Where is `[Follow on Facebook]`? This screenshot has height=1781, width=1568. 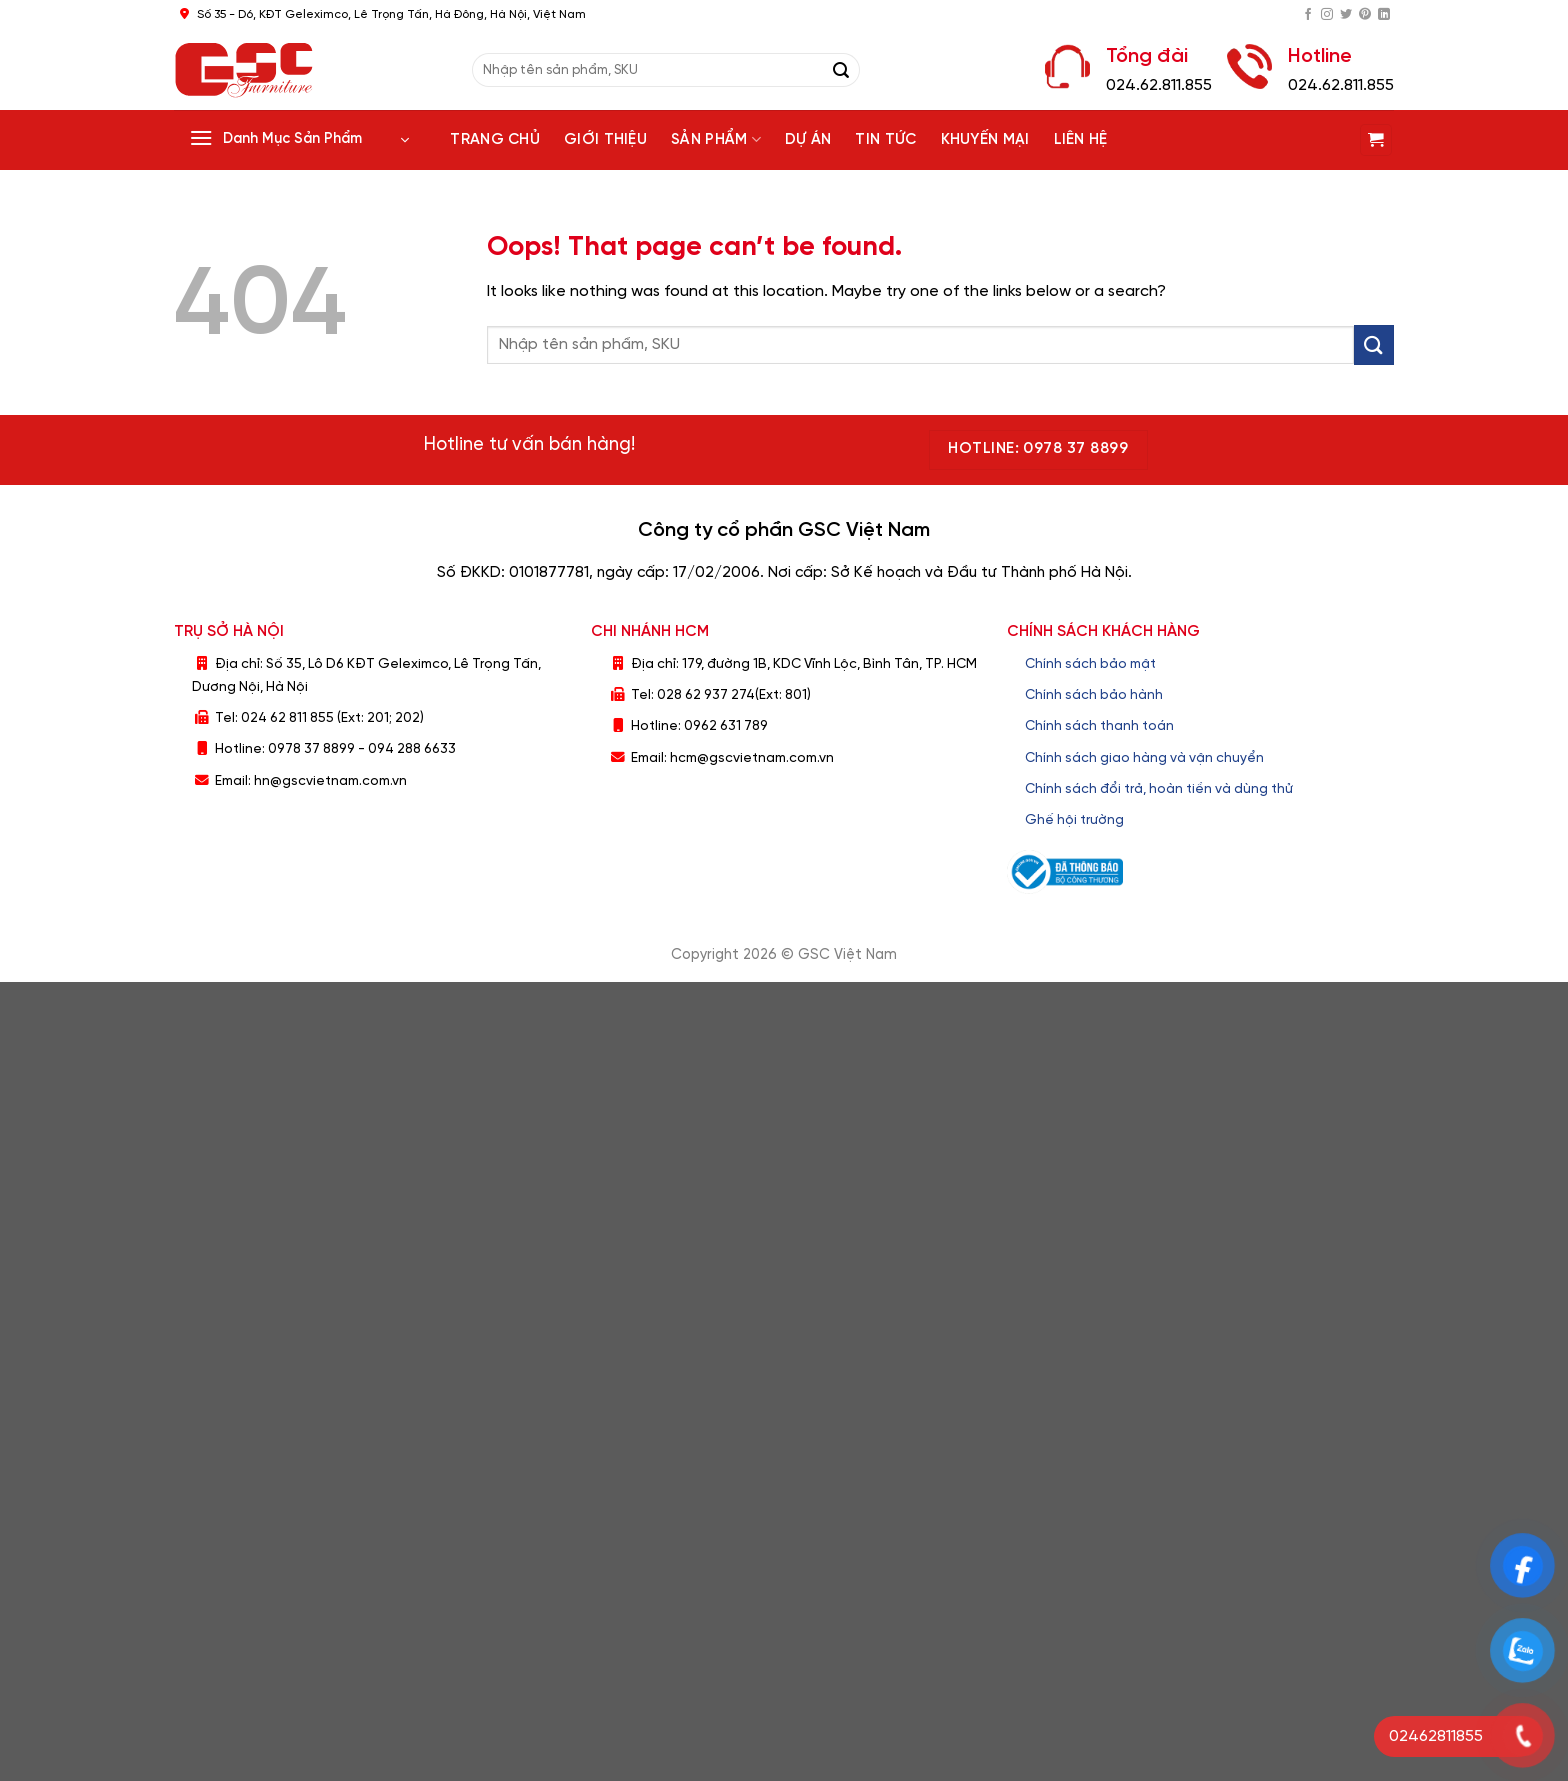 [Follow on Facebook] is located at coordinates (1308, 15).